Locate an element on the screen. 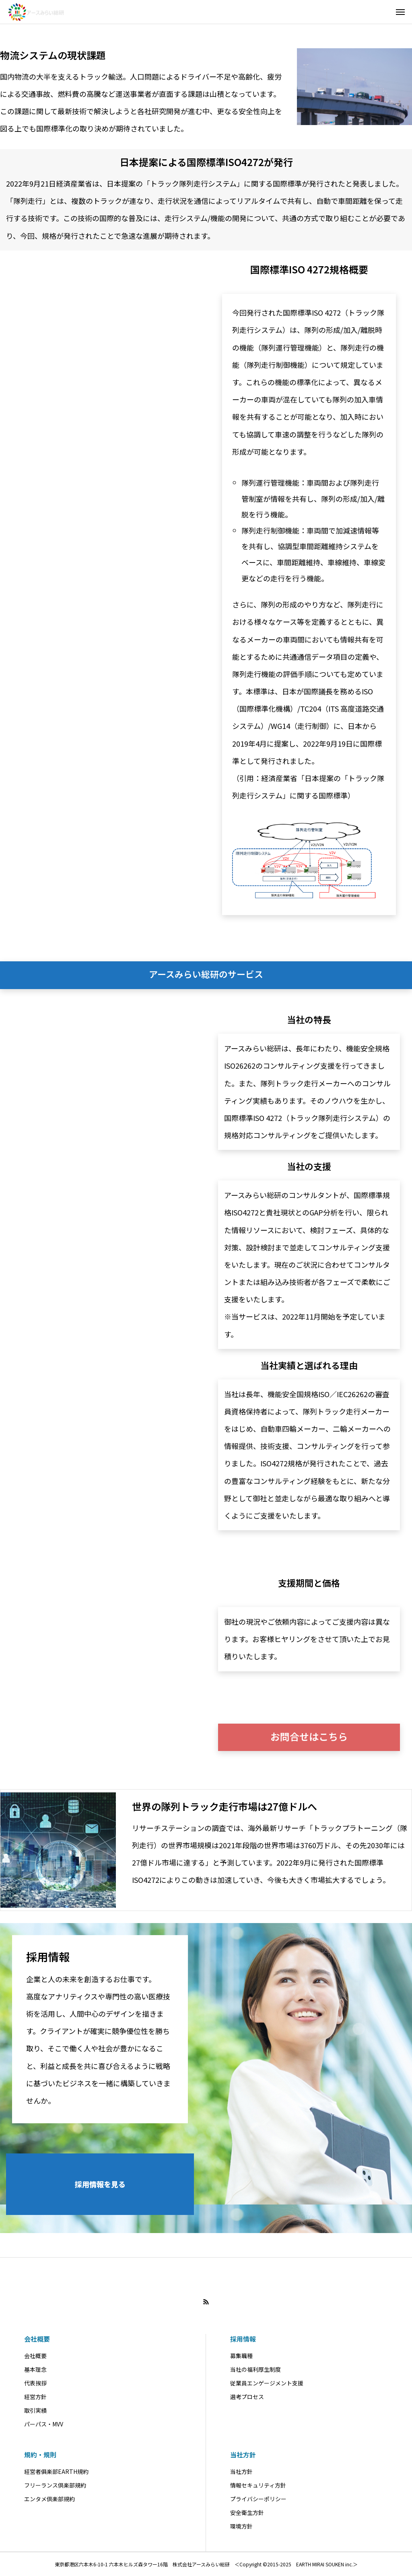  経営者俱楽部EARTH規約 is located at coordinates (56, 2471).